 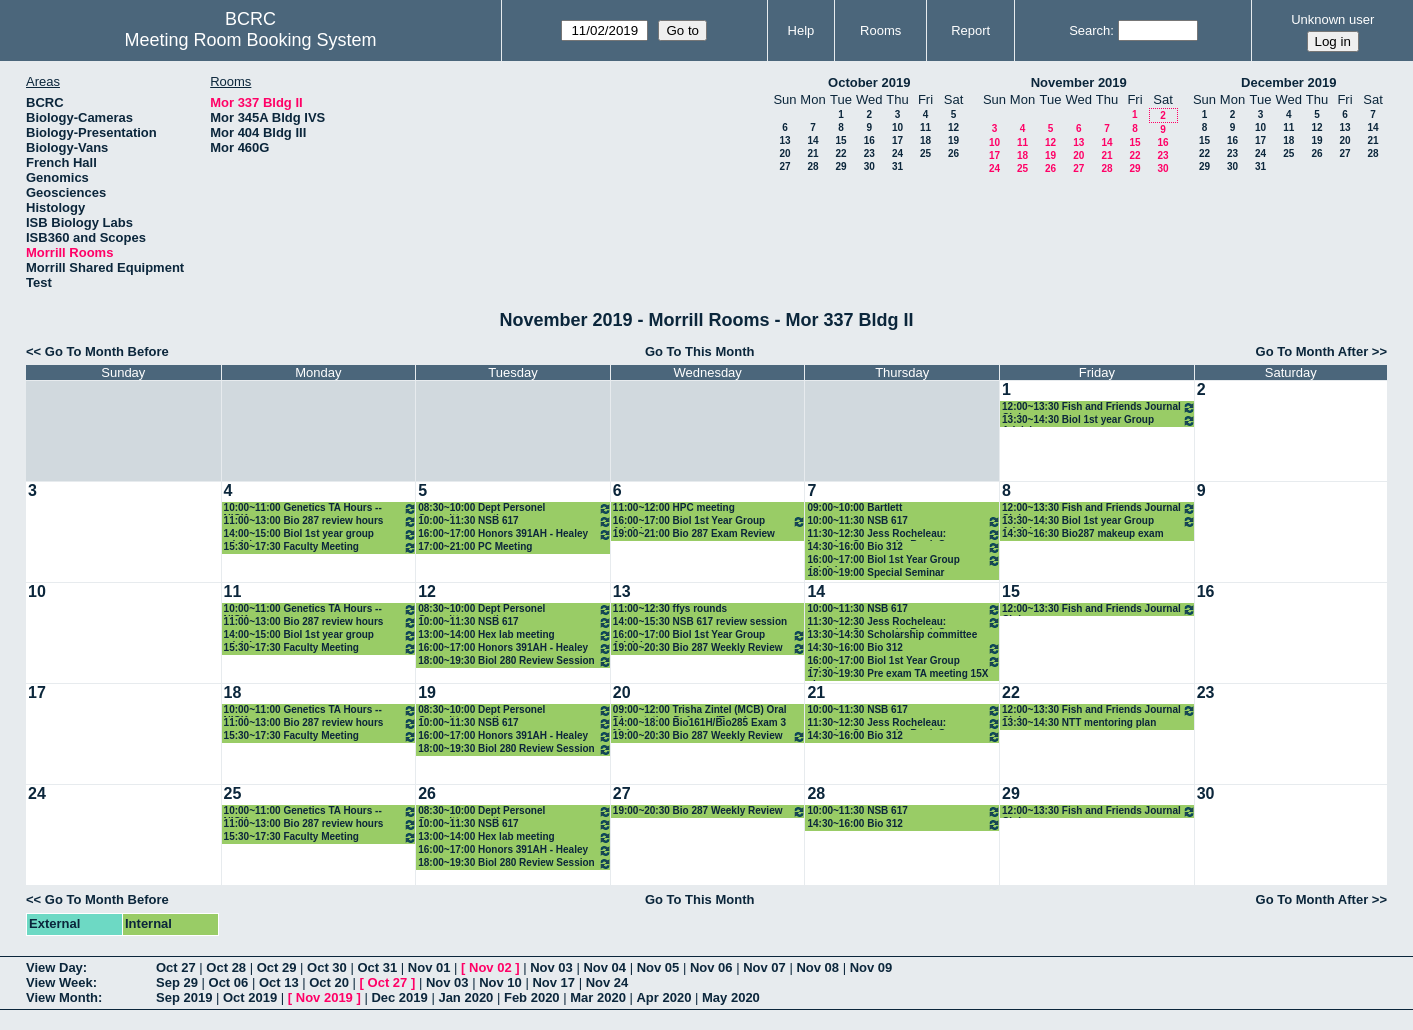 What do you see at coordinates (490, 967) in the screenshot?
I see `Nov 02` at bounding box center [490, 967].